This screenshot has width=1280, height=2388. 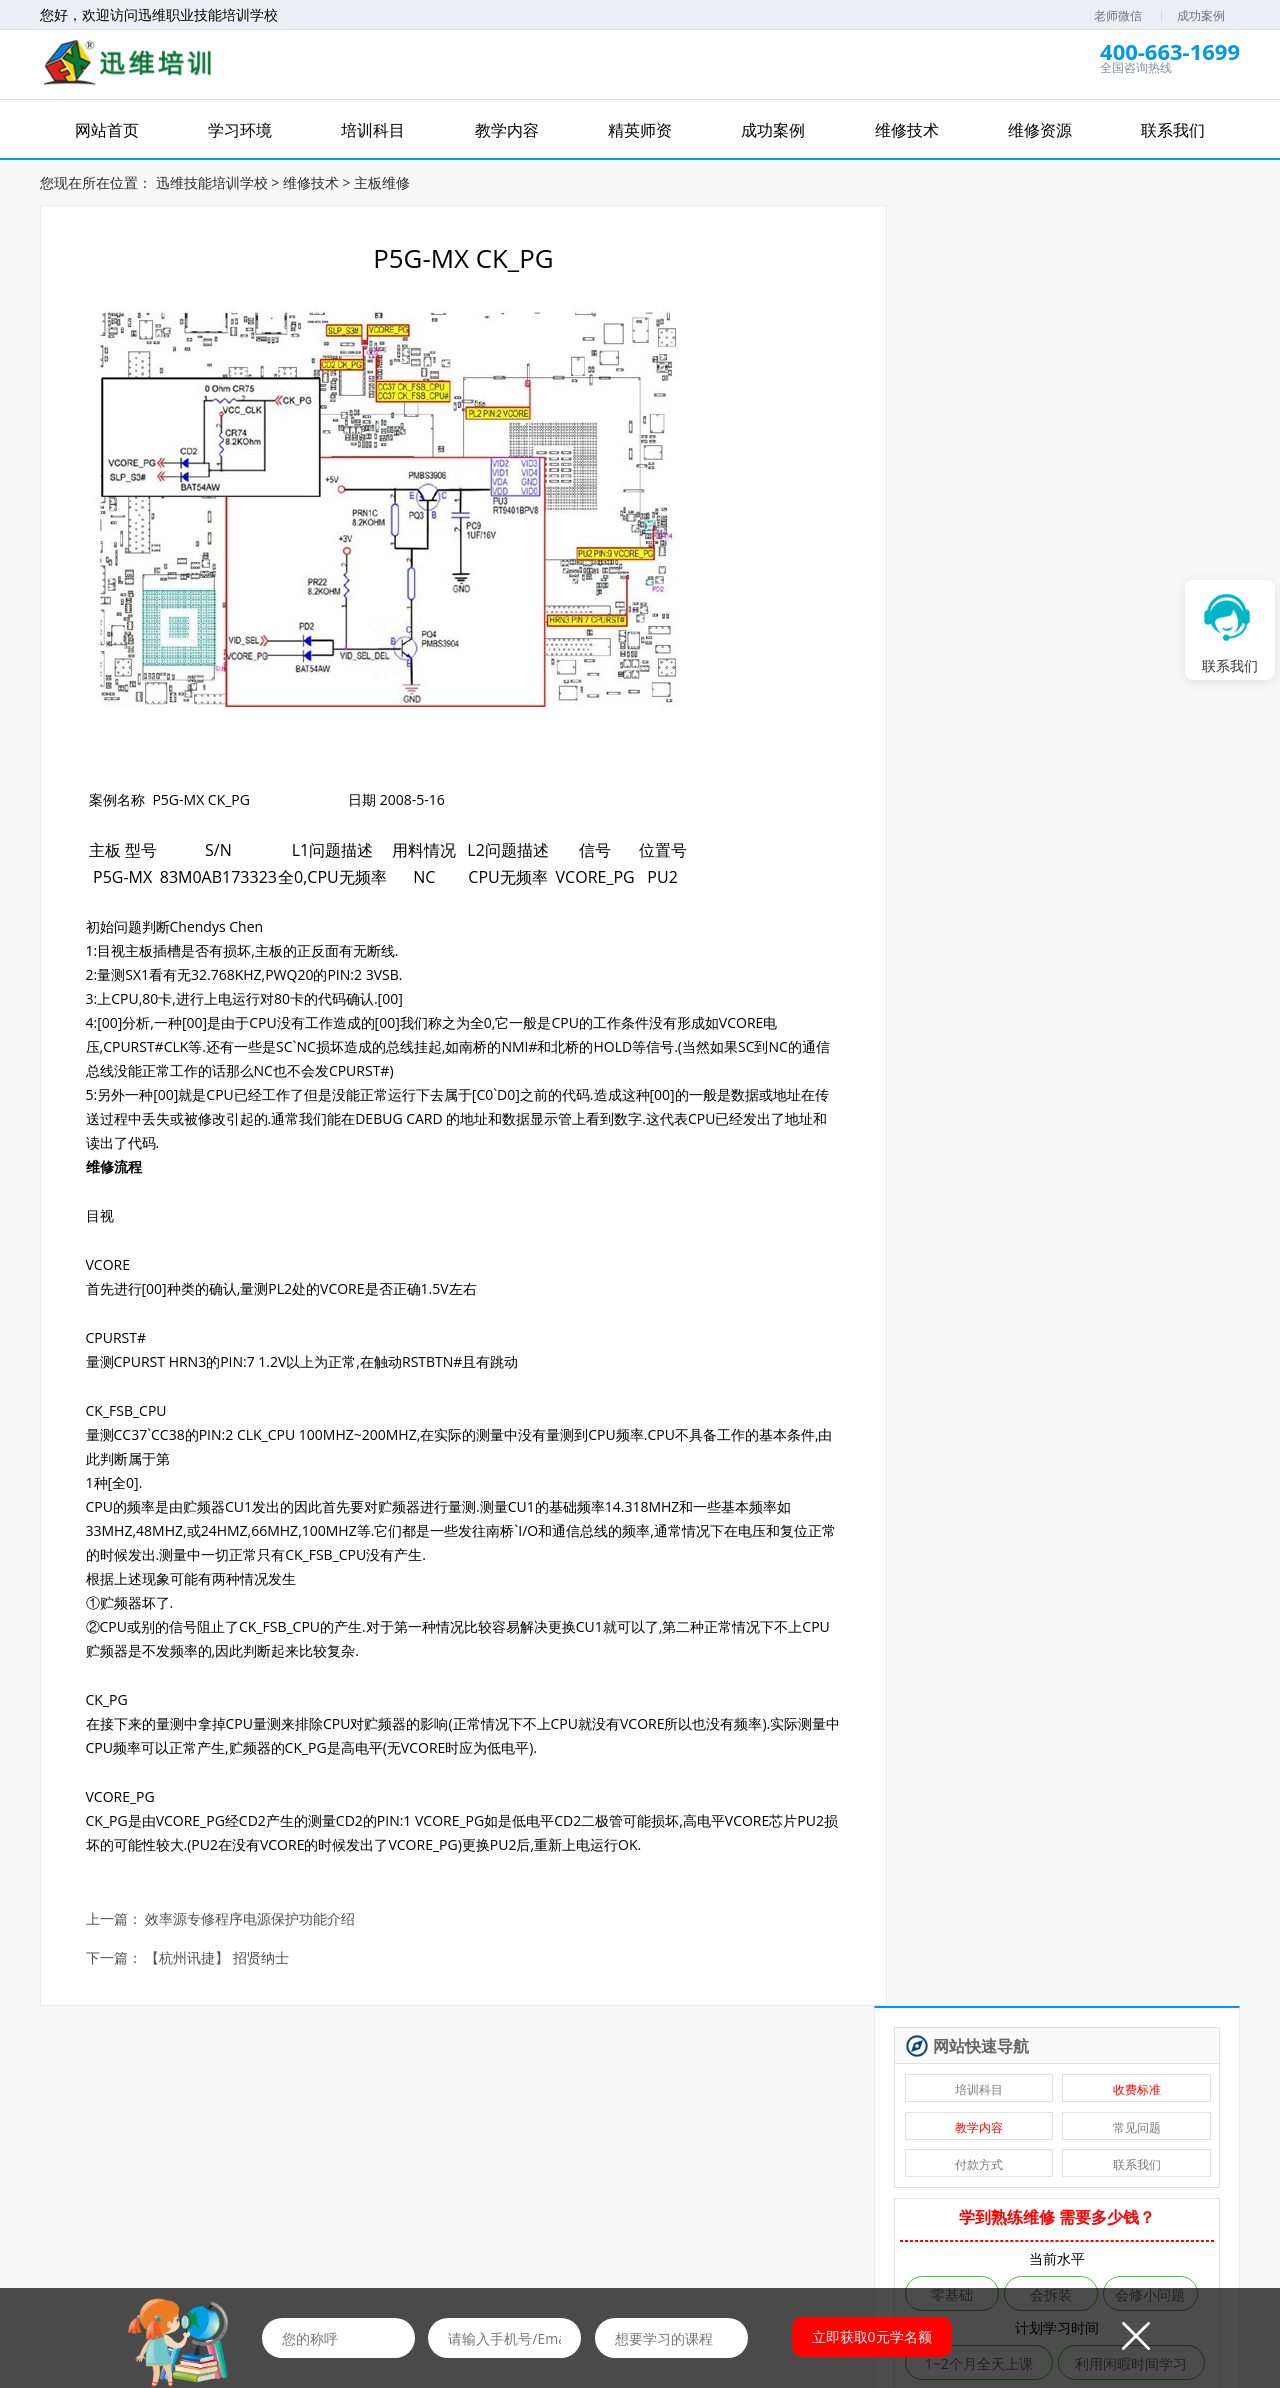 What do you see at coordinates (801, 2229) in the screenshot?
I see `培训资讯` at bounding box center [801, 2229].